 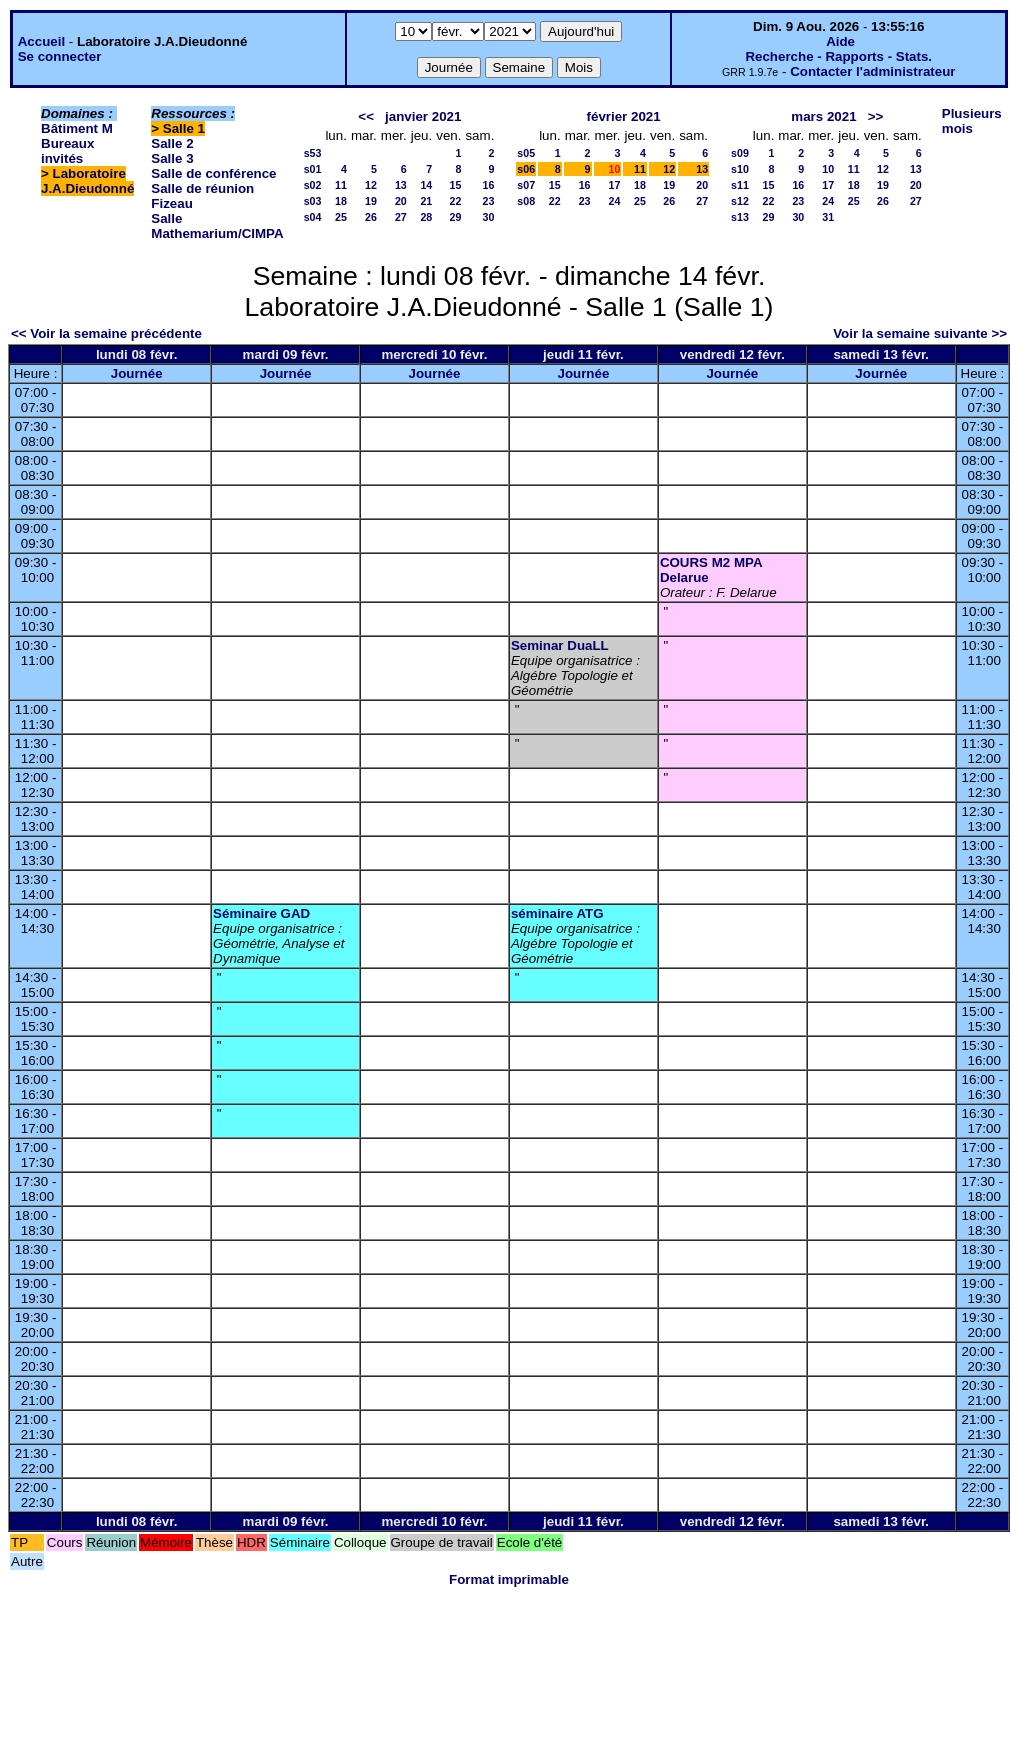 I want to click on <<, so click(x=366, y=116).